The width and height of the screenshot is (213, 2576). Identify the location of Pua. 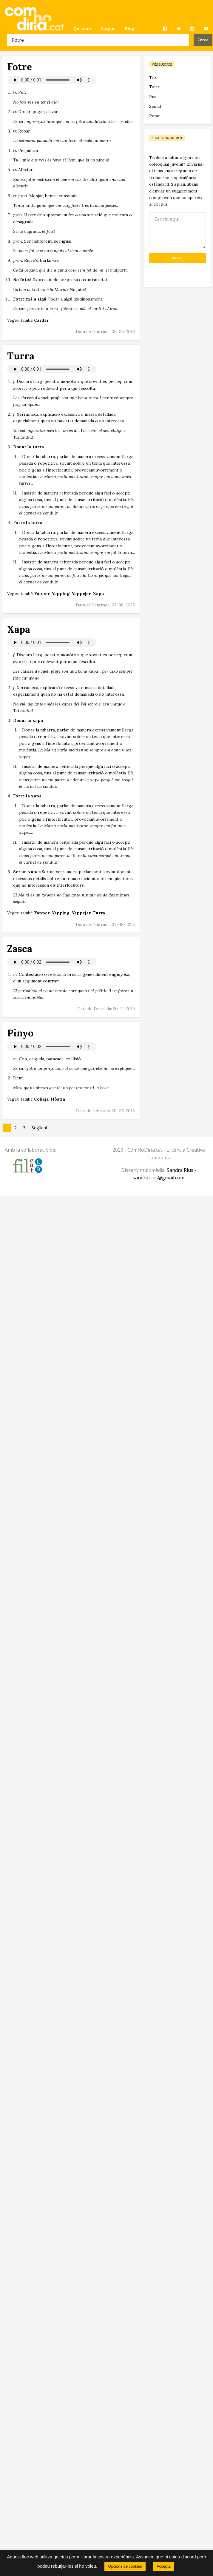
(152, 96).